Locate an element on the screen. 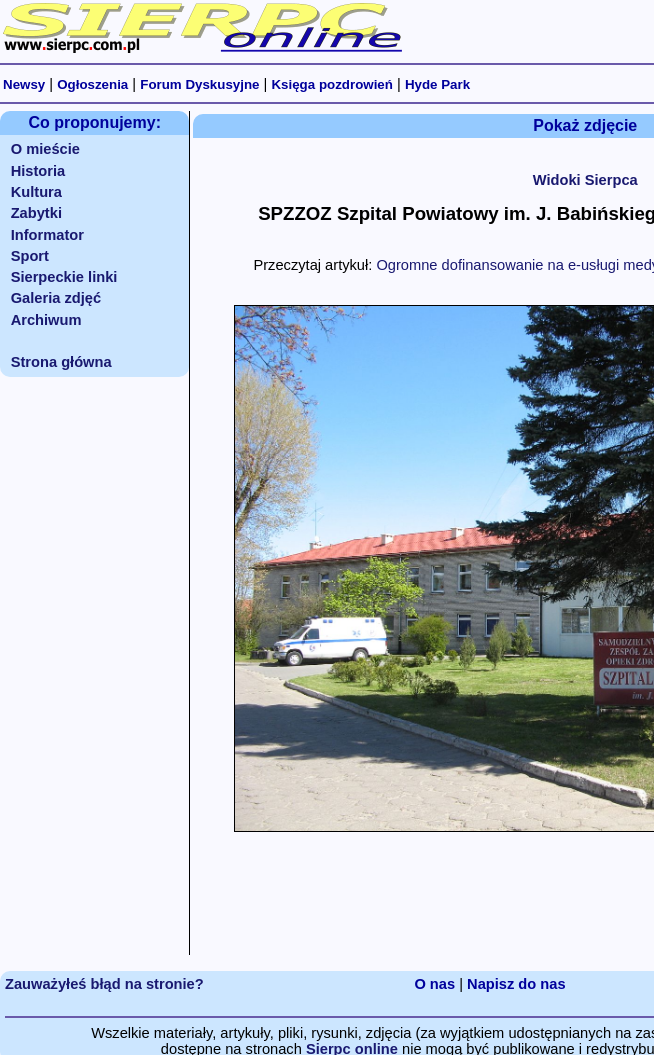 Image resolution: width=654 pixels, height=1055 pixels. Historia is located at coordinates (38, 171).